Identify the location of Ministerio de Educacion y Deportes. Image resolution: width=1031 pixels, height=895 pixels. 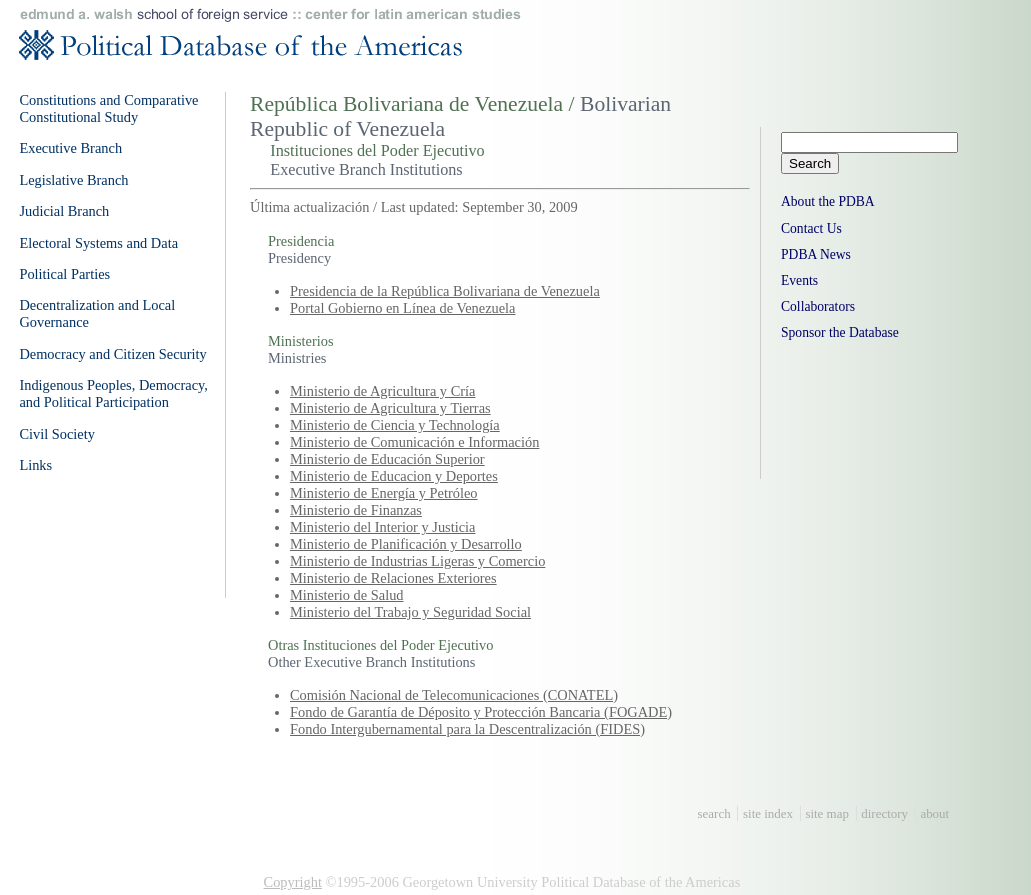
(394, 476).